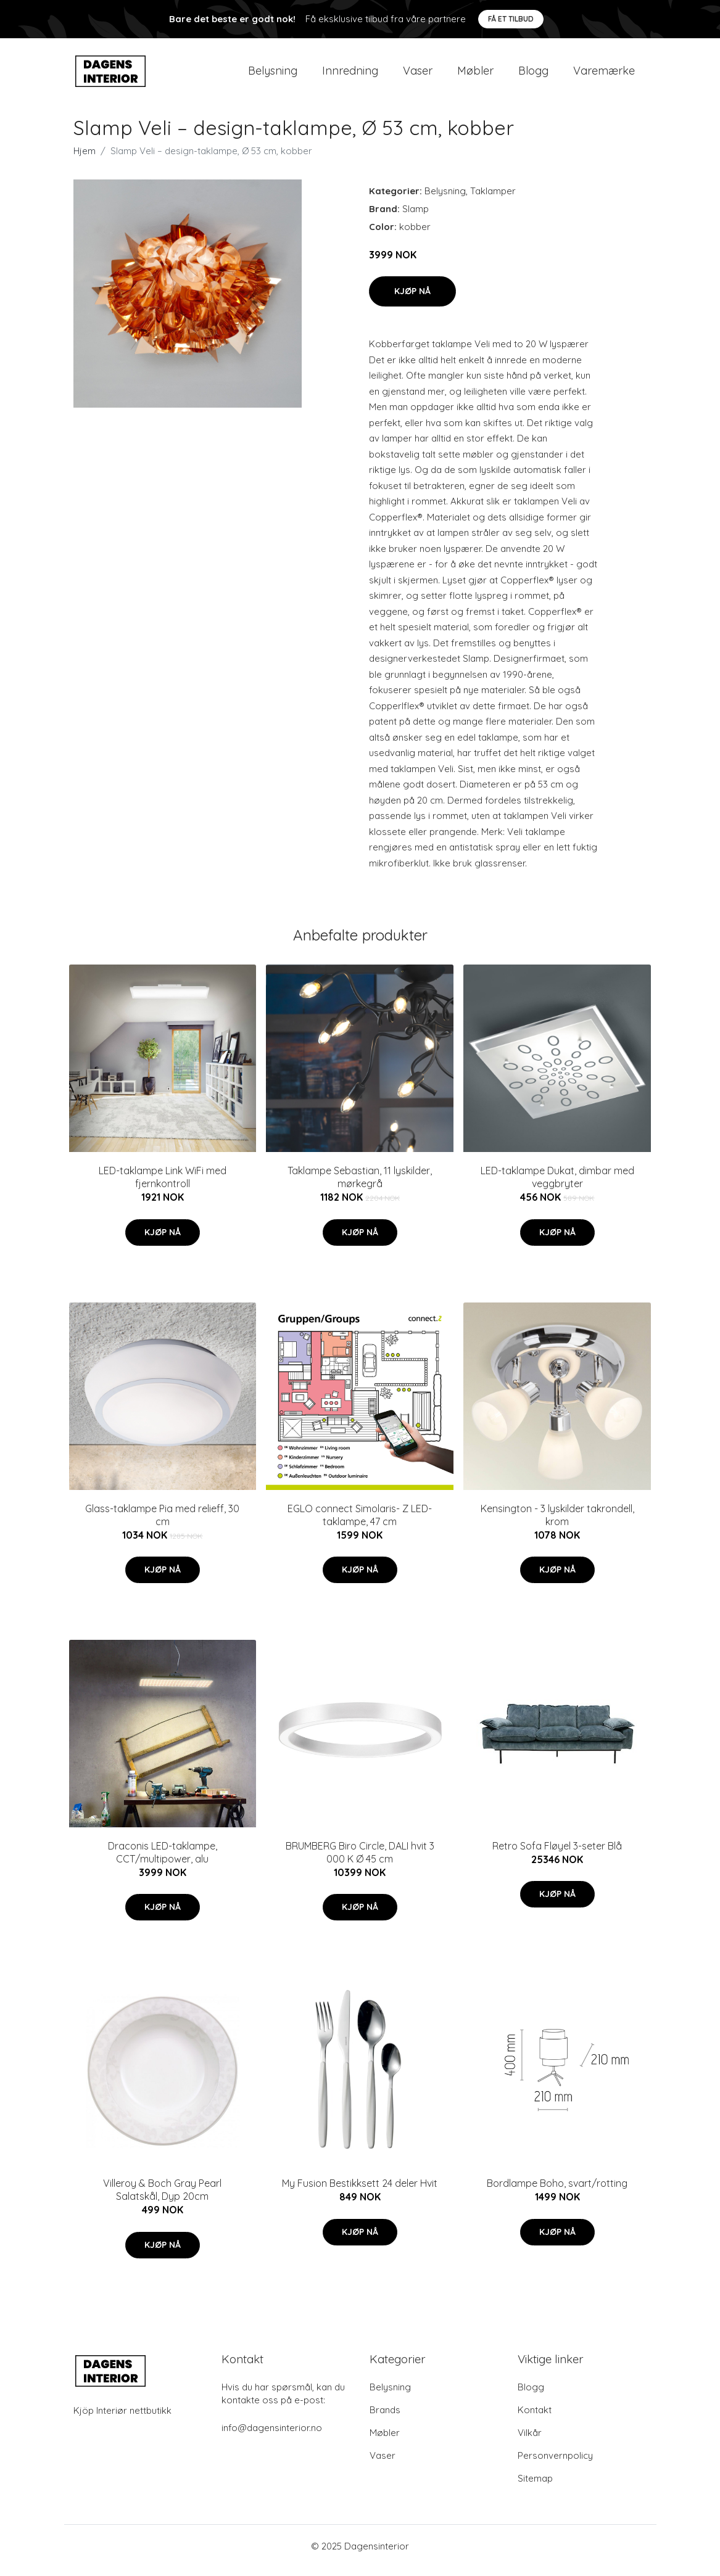 The image size is (720, 2576). What do you see at coordinates (412, 299) in the screenshot?
I see `Kjøp nå` at bounding box center [412, 299].